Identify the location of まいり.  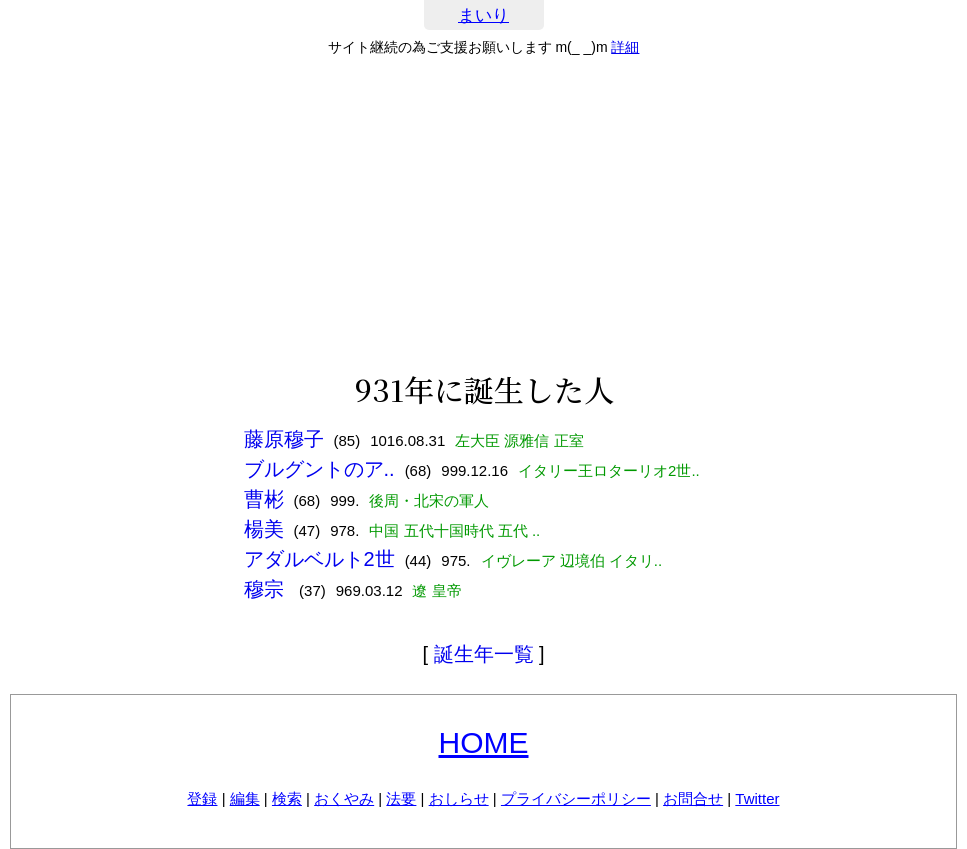
(483, 15).